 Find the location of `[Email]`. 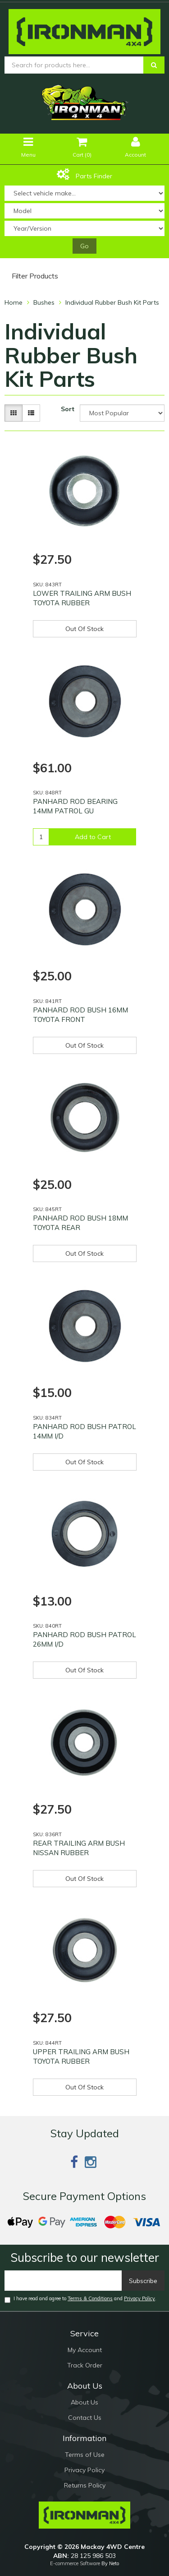

[Email] is located at coordinates (63, 2280).